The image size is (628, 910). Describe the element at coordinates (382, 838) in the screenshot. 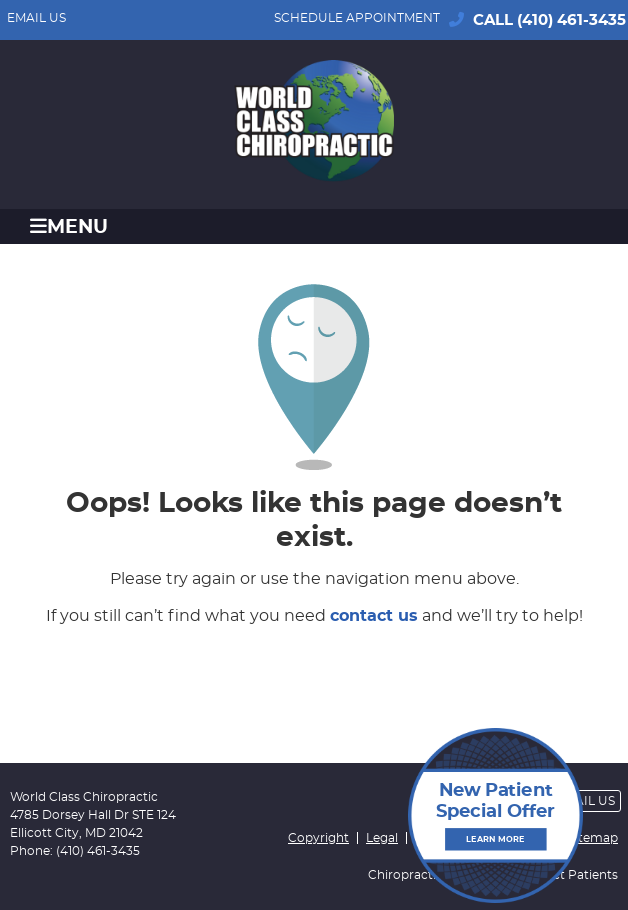

I see `Legal` at that location.